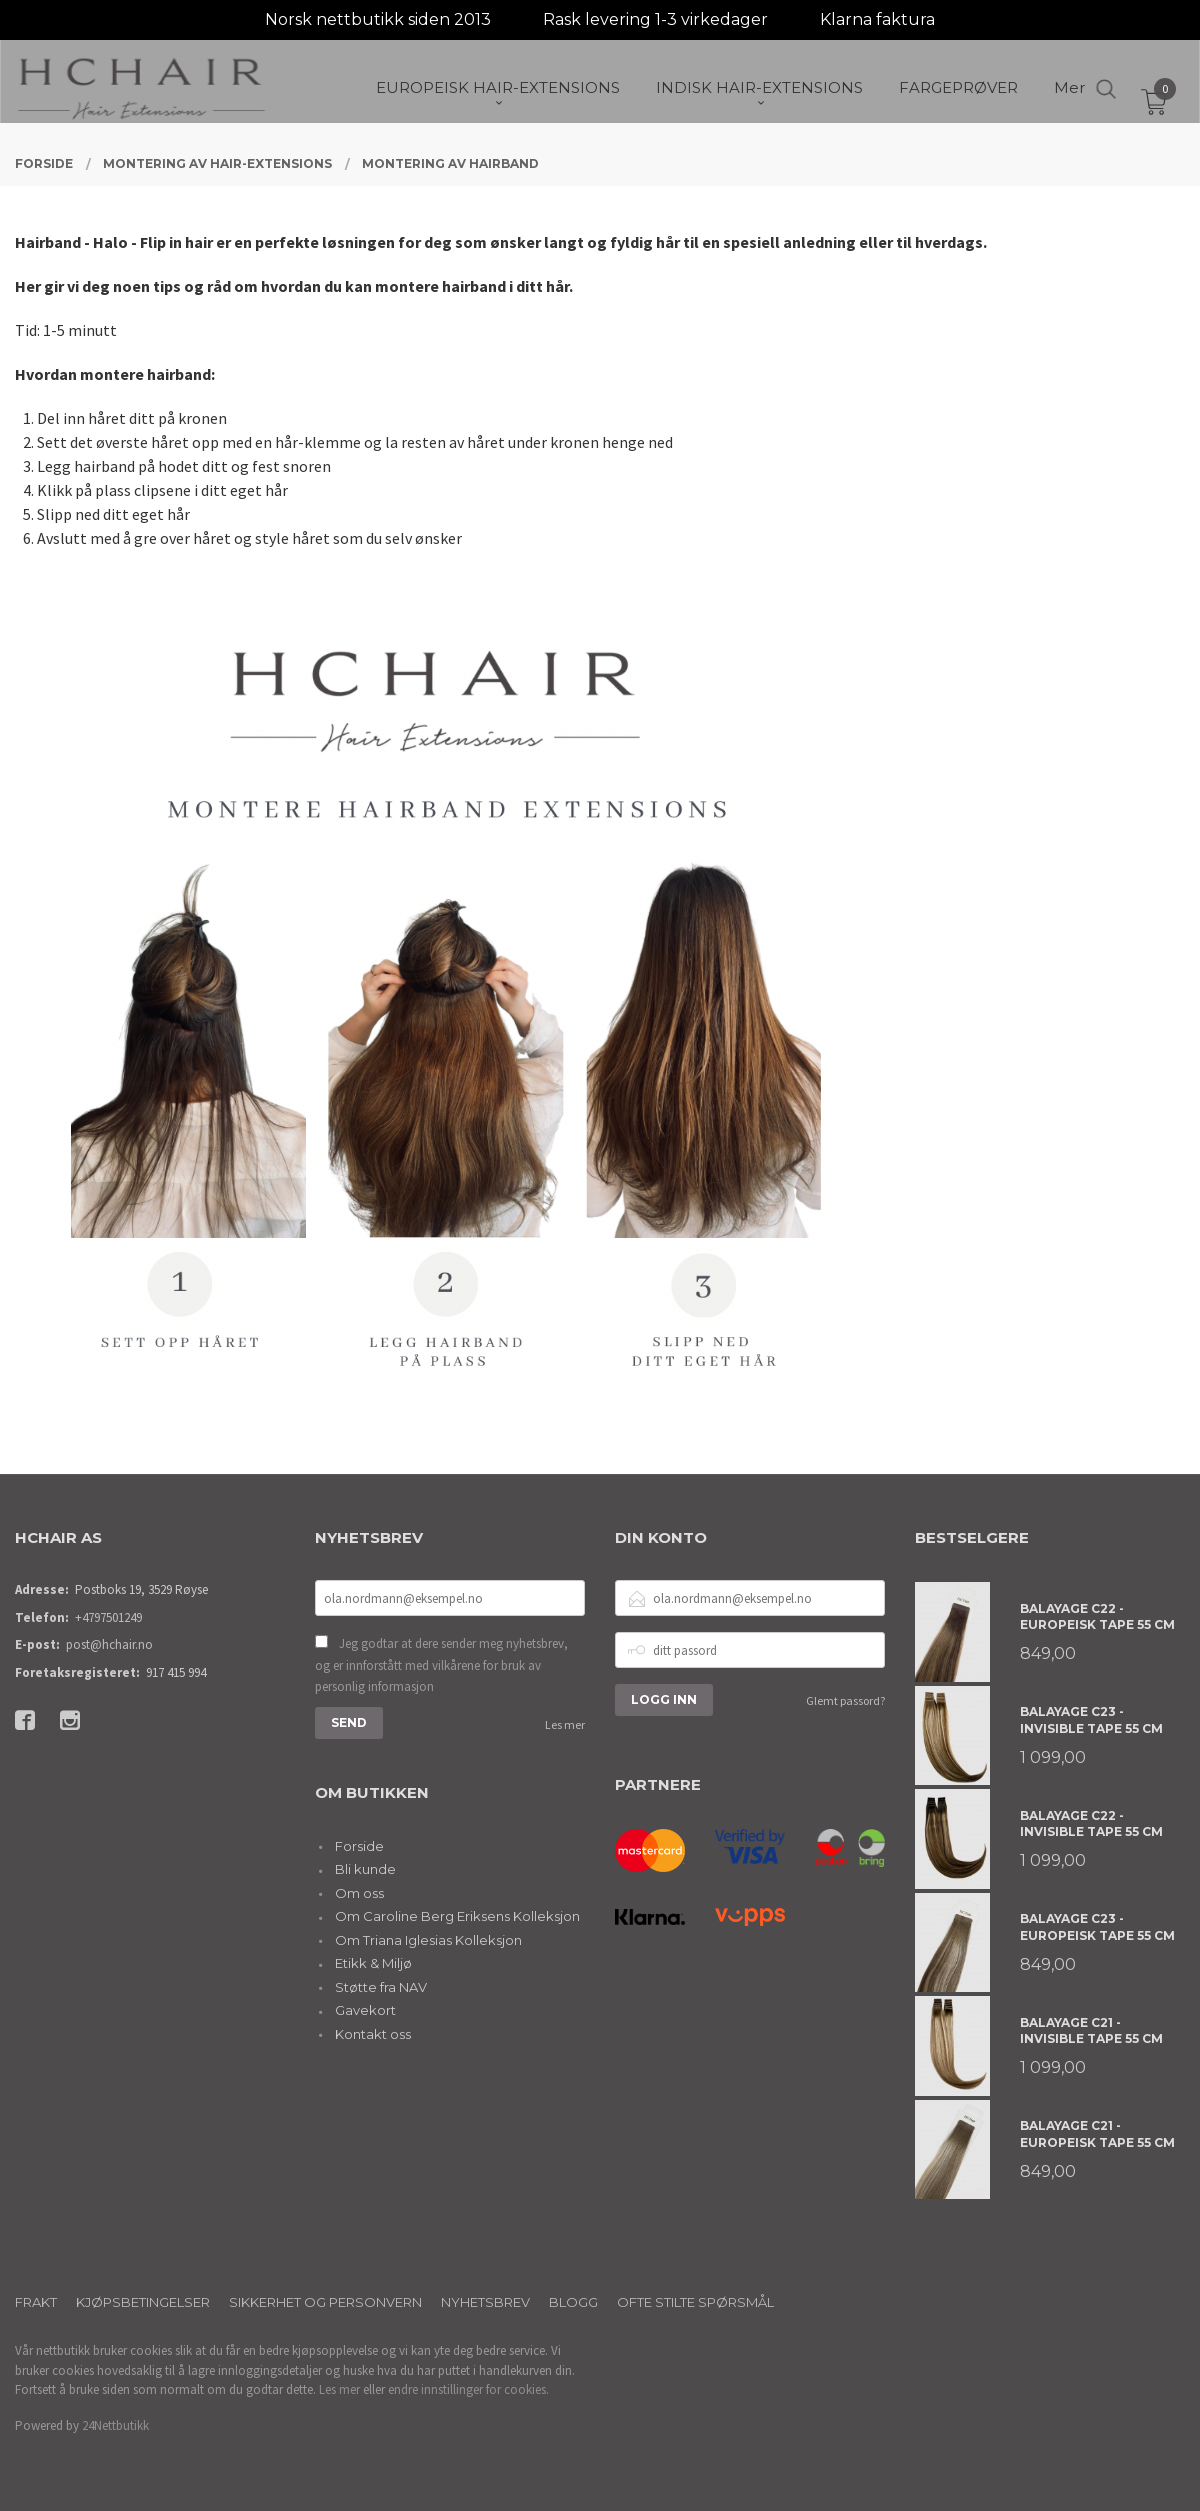 The height and width of the screenshot is (2511, 1200). What do you see at coordinates (877, 19) in the screenshot?
I see `Klarna faktura` at bounding box center [877, 19].